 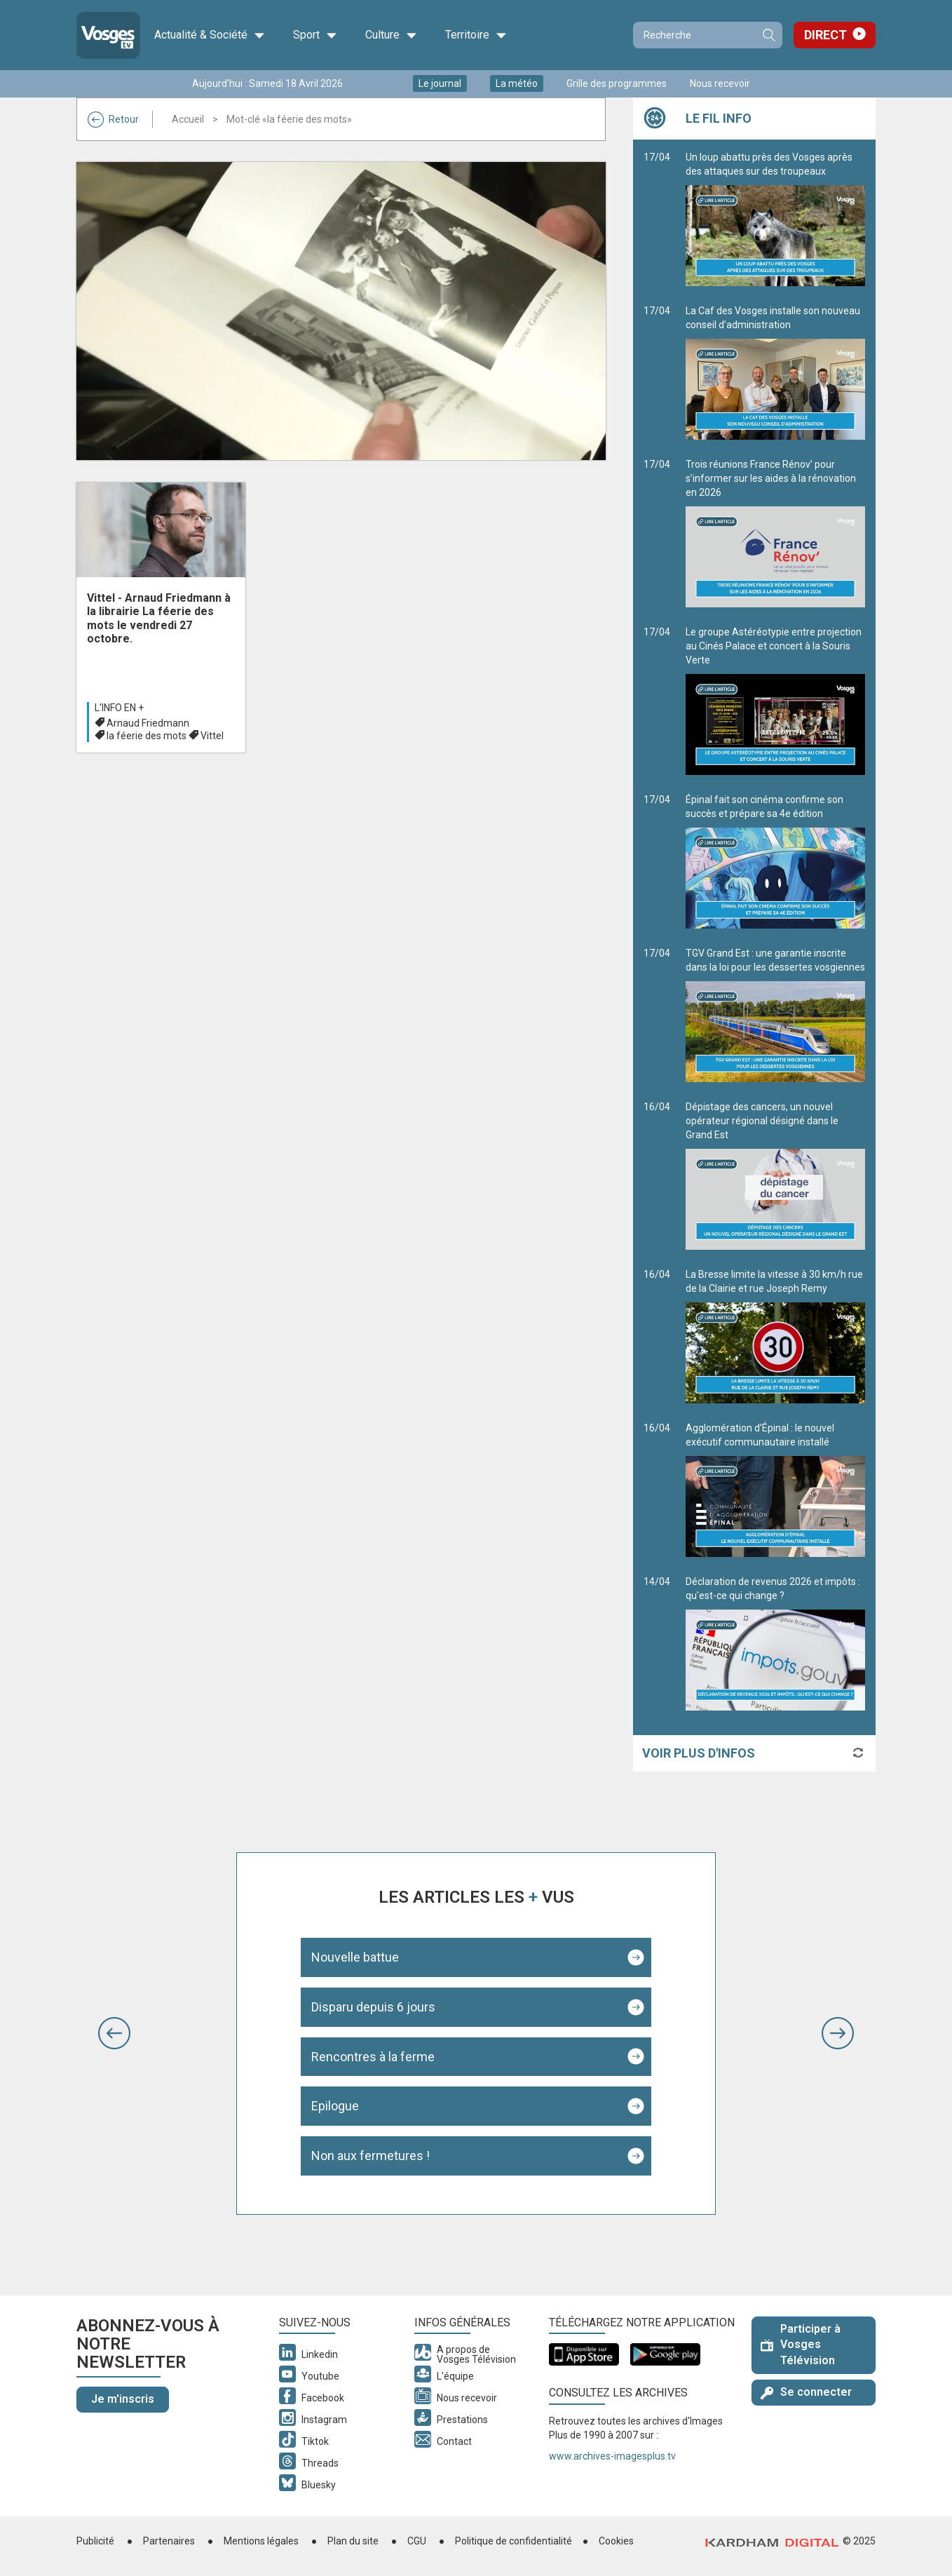 What do you see at coordinates (768, 35) in the screenshot?
I see `Recherche` at bounding box center [768, 35].